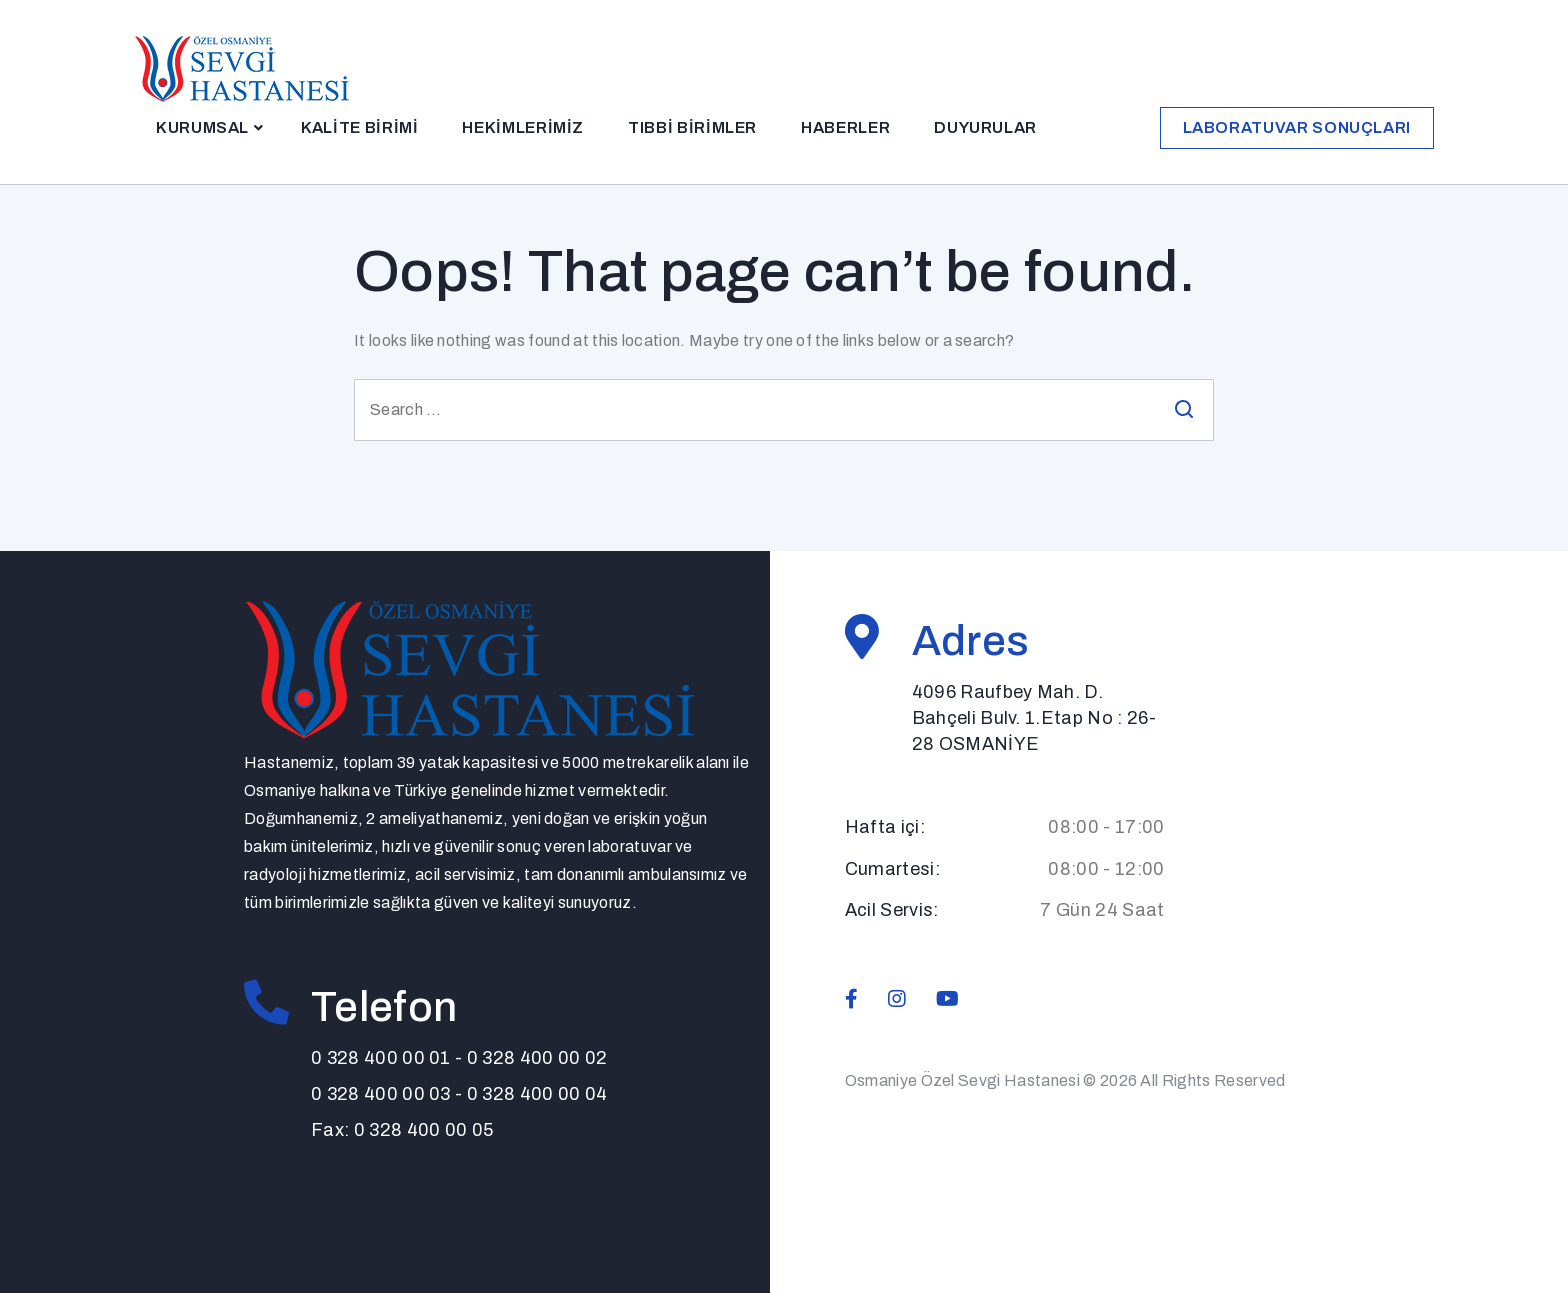 This screenshot has height=1293, width=1568. Describe the element at coordinates (424, 1130) in the screenshot. I see `0 328 400 00 05` at that location.